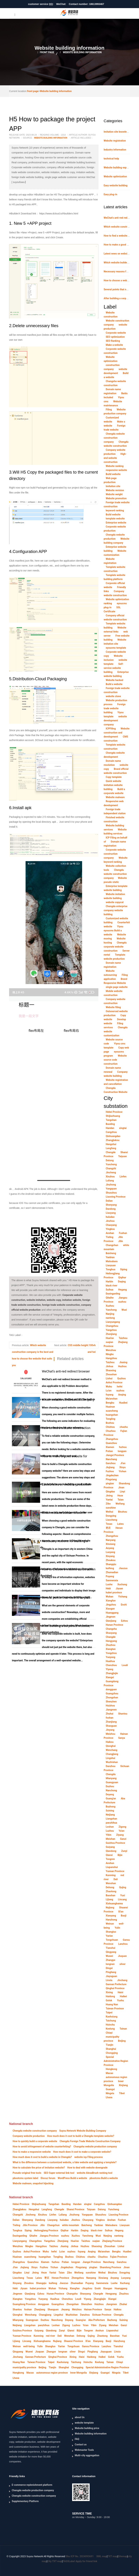  What do you see at coordinates (112, 762) in the screenshot?
I see `Domain name resolution` at bounding box center [112, 762].